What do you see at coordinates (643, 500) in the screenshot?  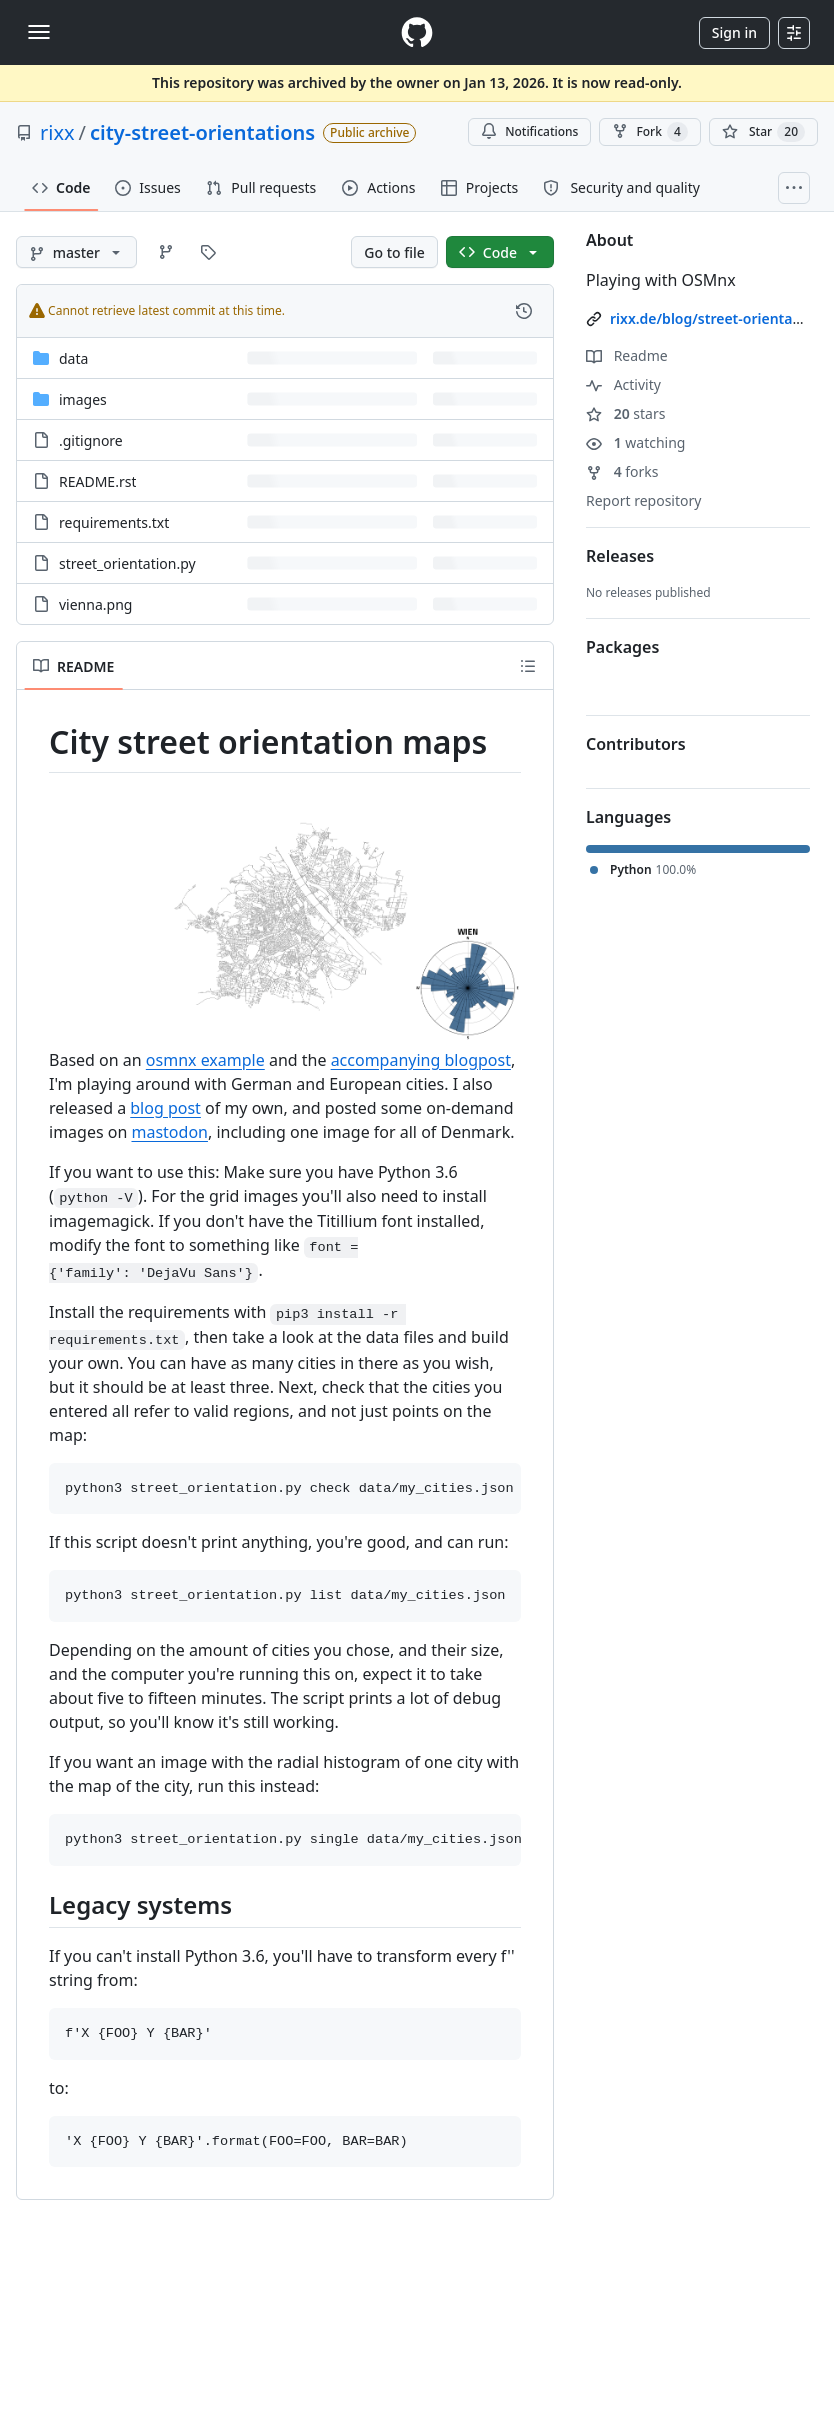 I see `Report repository` at bounding box center [643, 500].